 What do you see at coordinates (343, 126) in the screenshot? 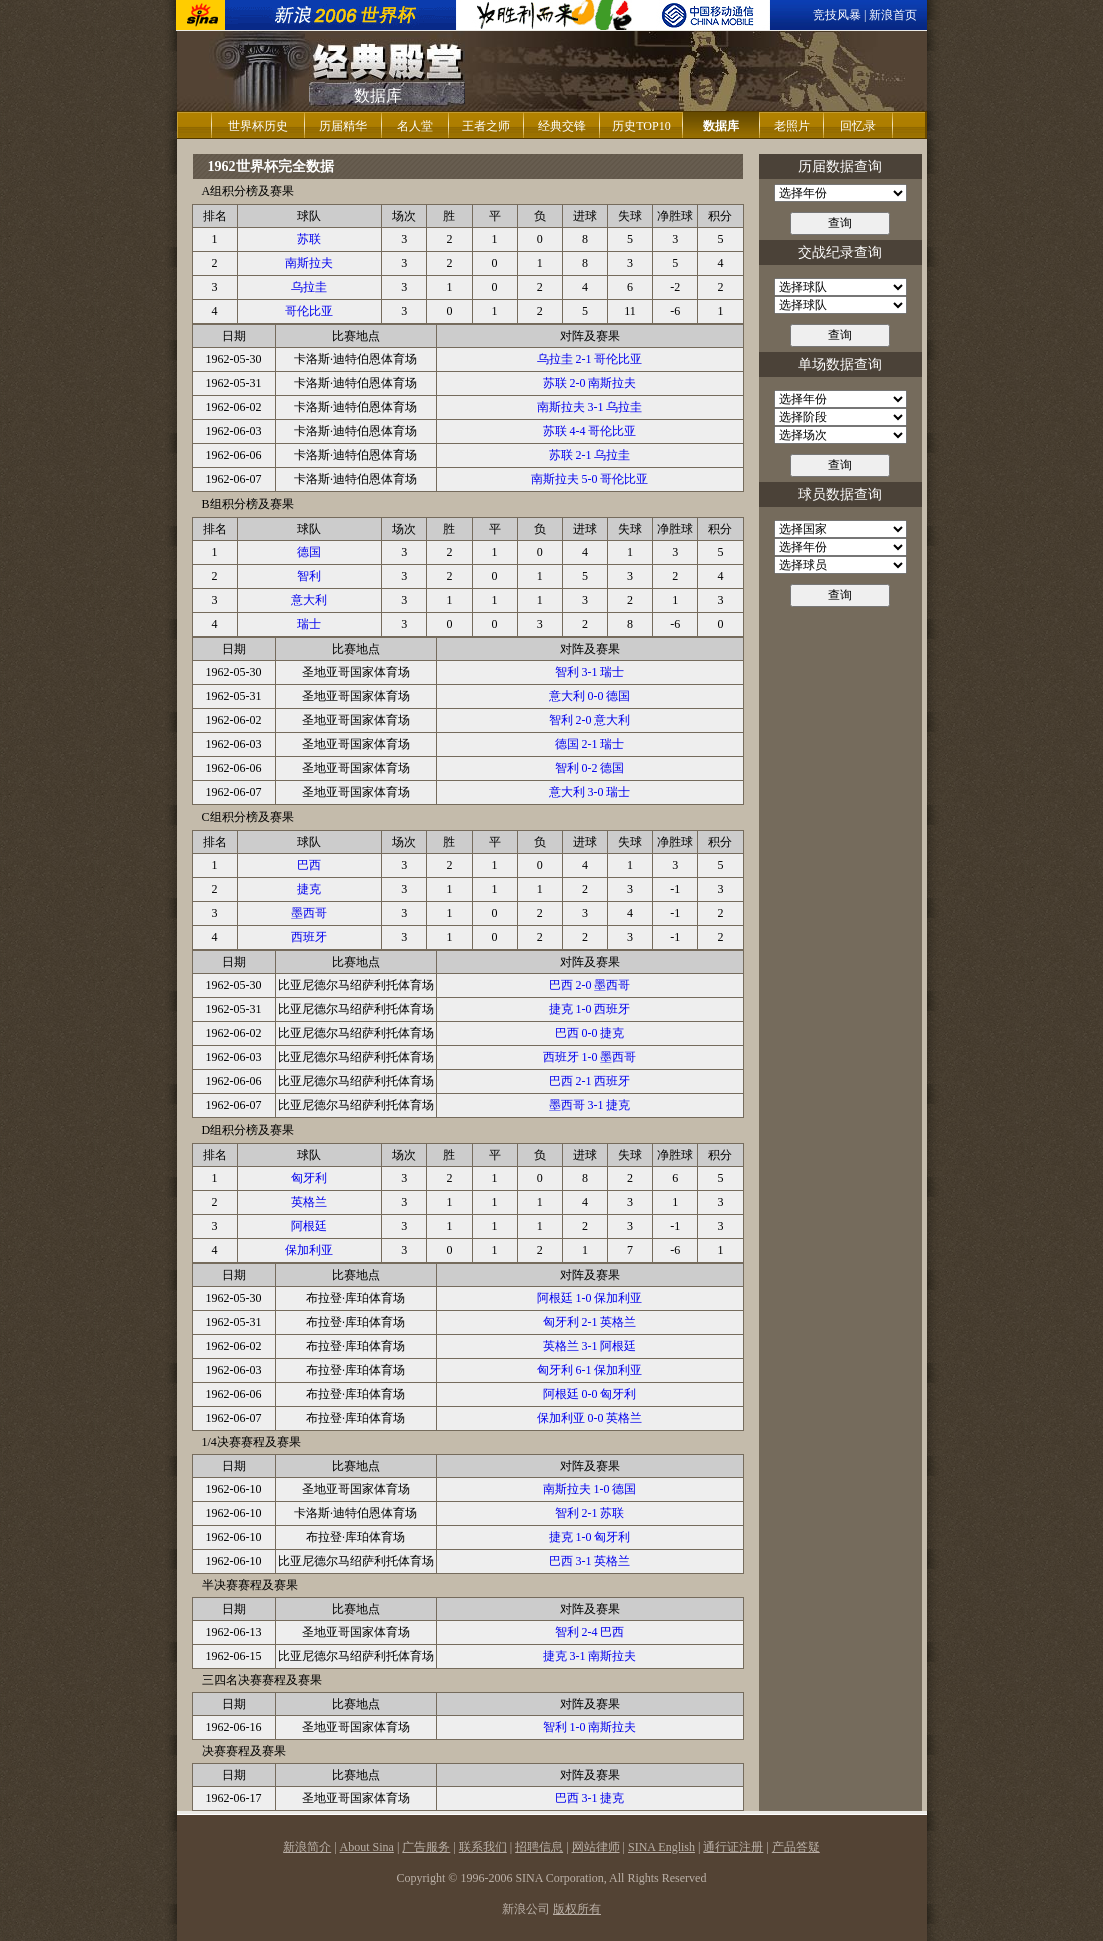
I see `历届精华` at bounding box center [343, 126].